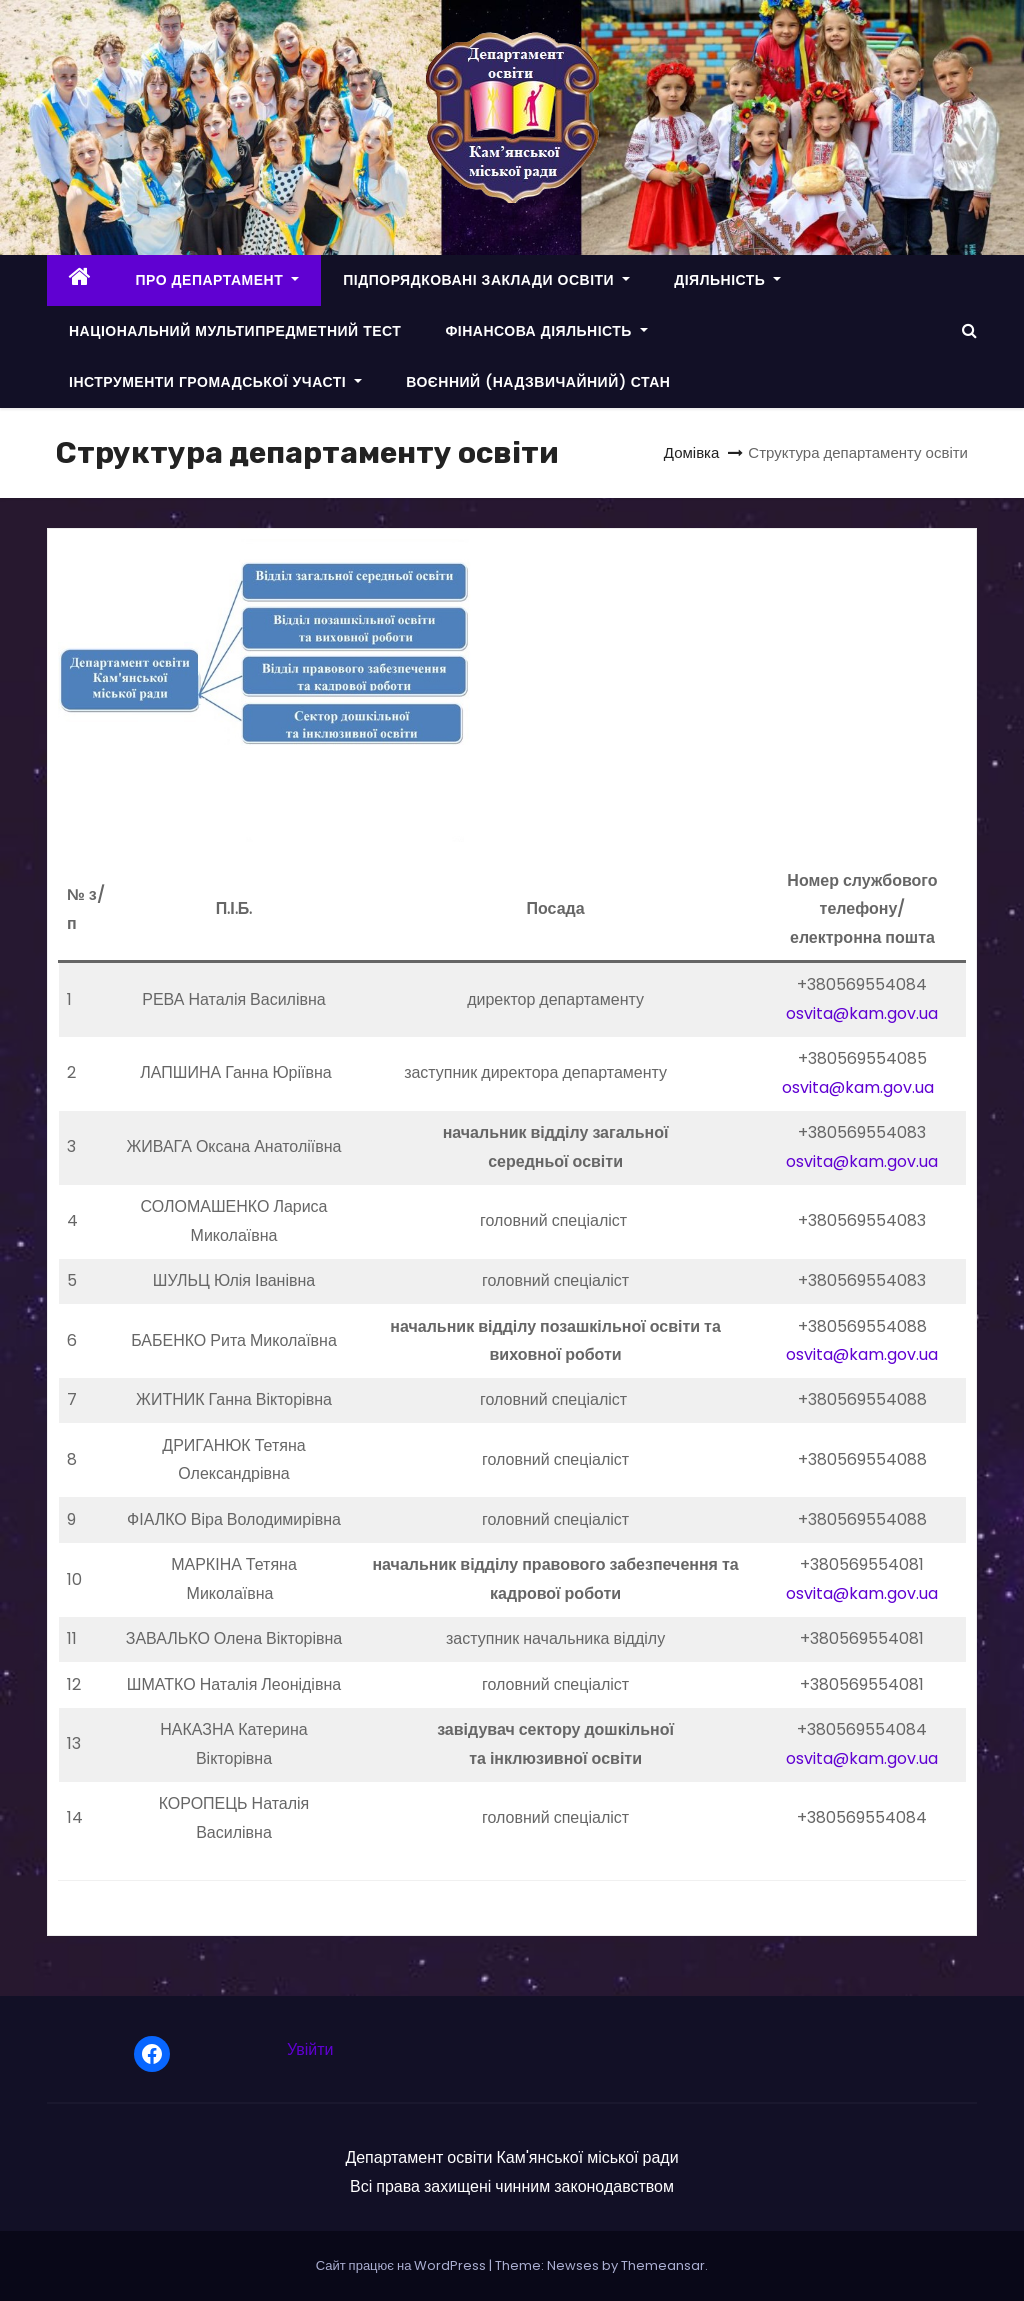  I want to click on НАЦІОНАЛЬНИЙ МУЛЬТИПРЕДМЕТНИЙ ТЕСТ, so click(235, 331).